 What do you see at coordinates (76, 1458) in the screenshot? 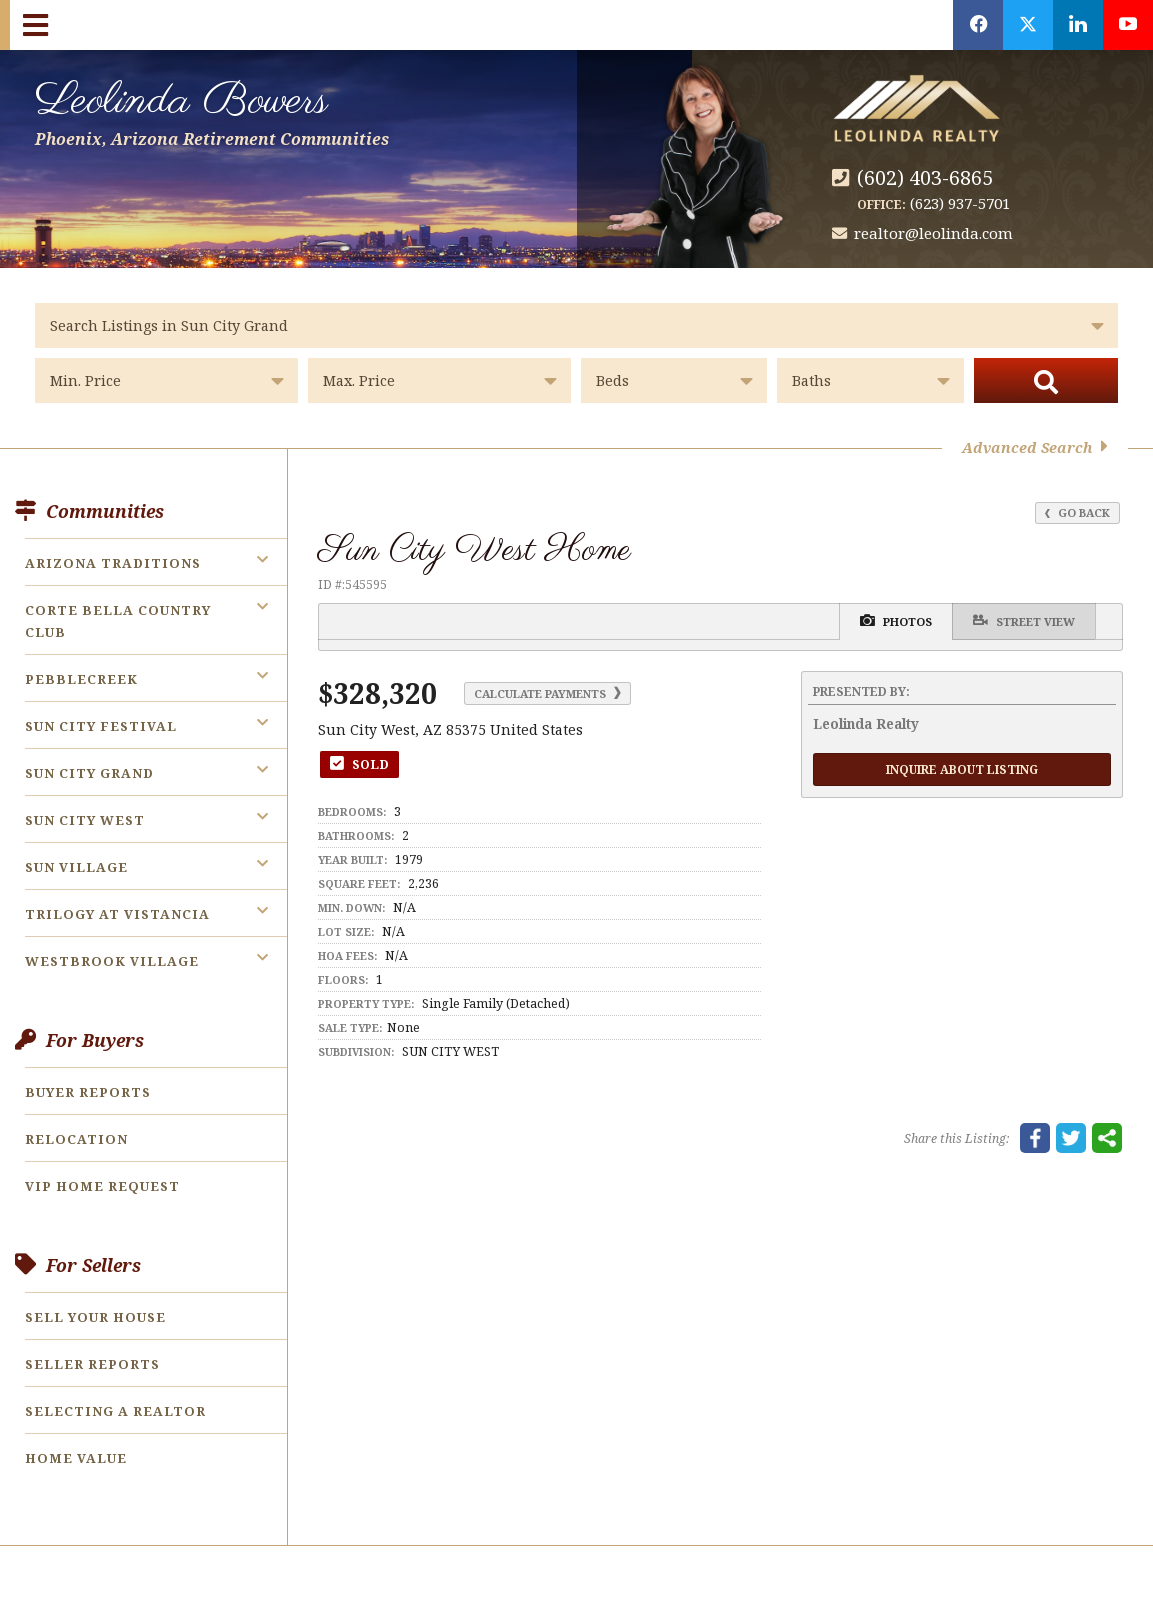
I see `Home Value` at bounding box center [76, 1458].